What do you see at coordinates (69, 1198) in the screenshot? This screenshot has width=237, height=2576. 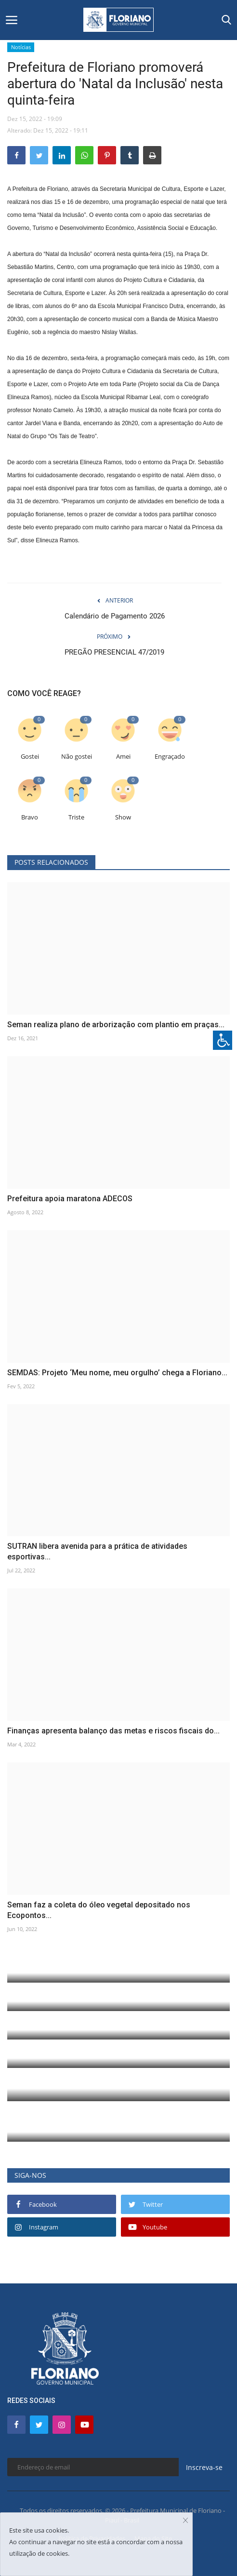 I see `Prefeitura apoia maratona ADECOS` at bounding box center [69, 1198].